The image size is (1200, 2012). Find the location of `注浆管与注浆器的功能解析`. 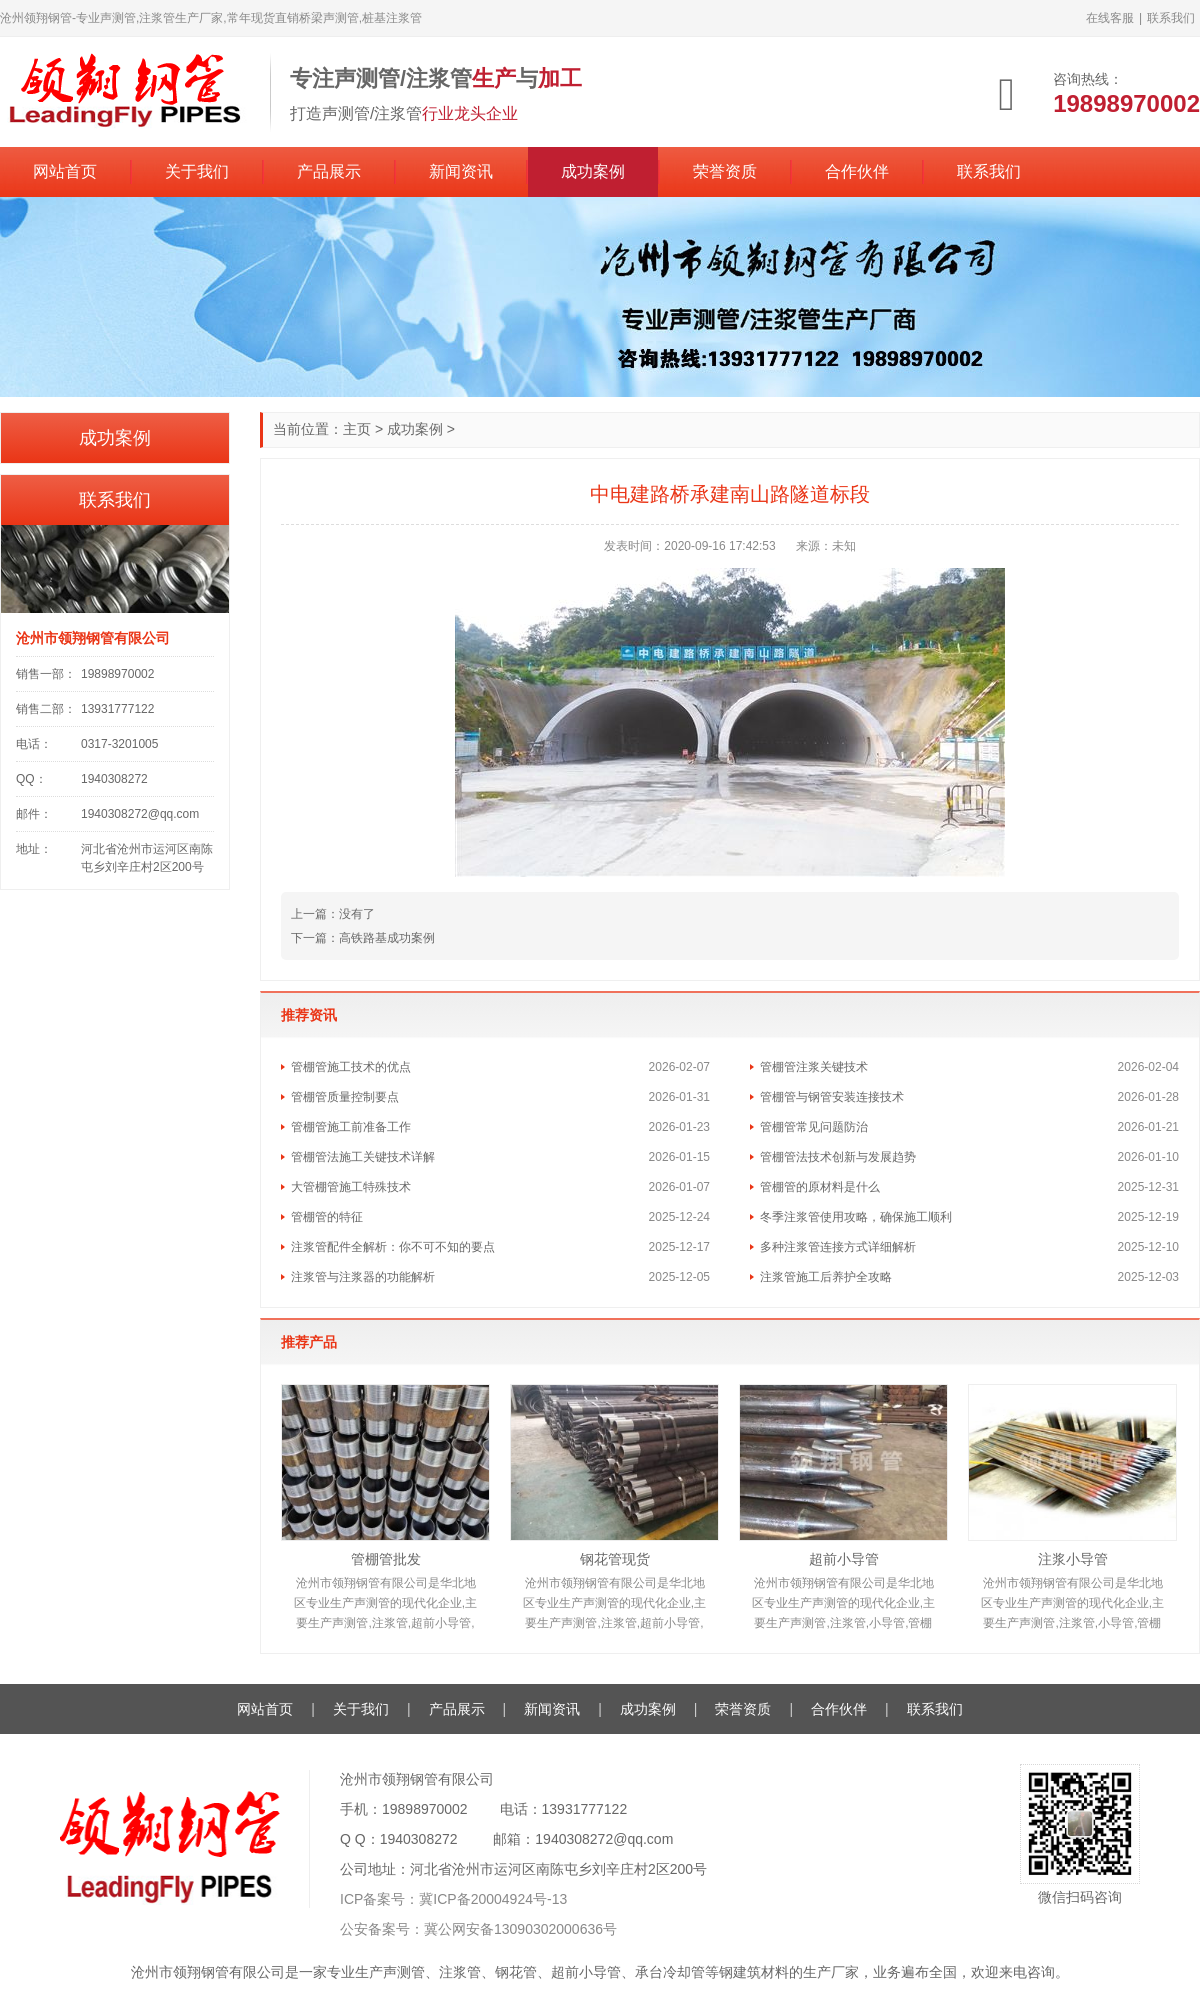

注浆管与注浆器的功能解析 is located at coordinates (363, 1277).